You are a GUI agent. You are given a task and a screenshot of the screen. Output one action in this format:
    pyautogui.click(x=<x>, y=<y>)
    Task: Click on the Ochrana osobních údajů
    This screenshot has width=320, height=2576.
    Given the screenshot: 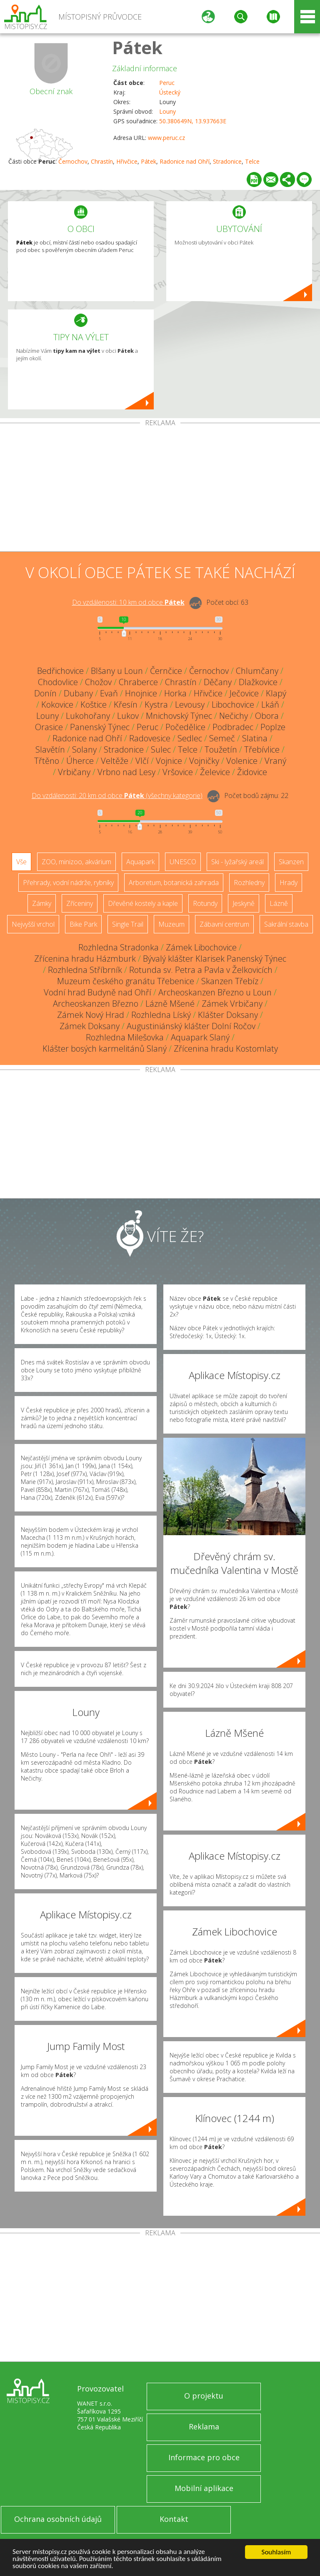 What is the action you would take?
    pyautogui.click(x=58, y=2519)
    